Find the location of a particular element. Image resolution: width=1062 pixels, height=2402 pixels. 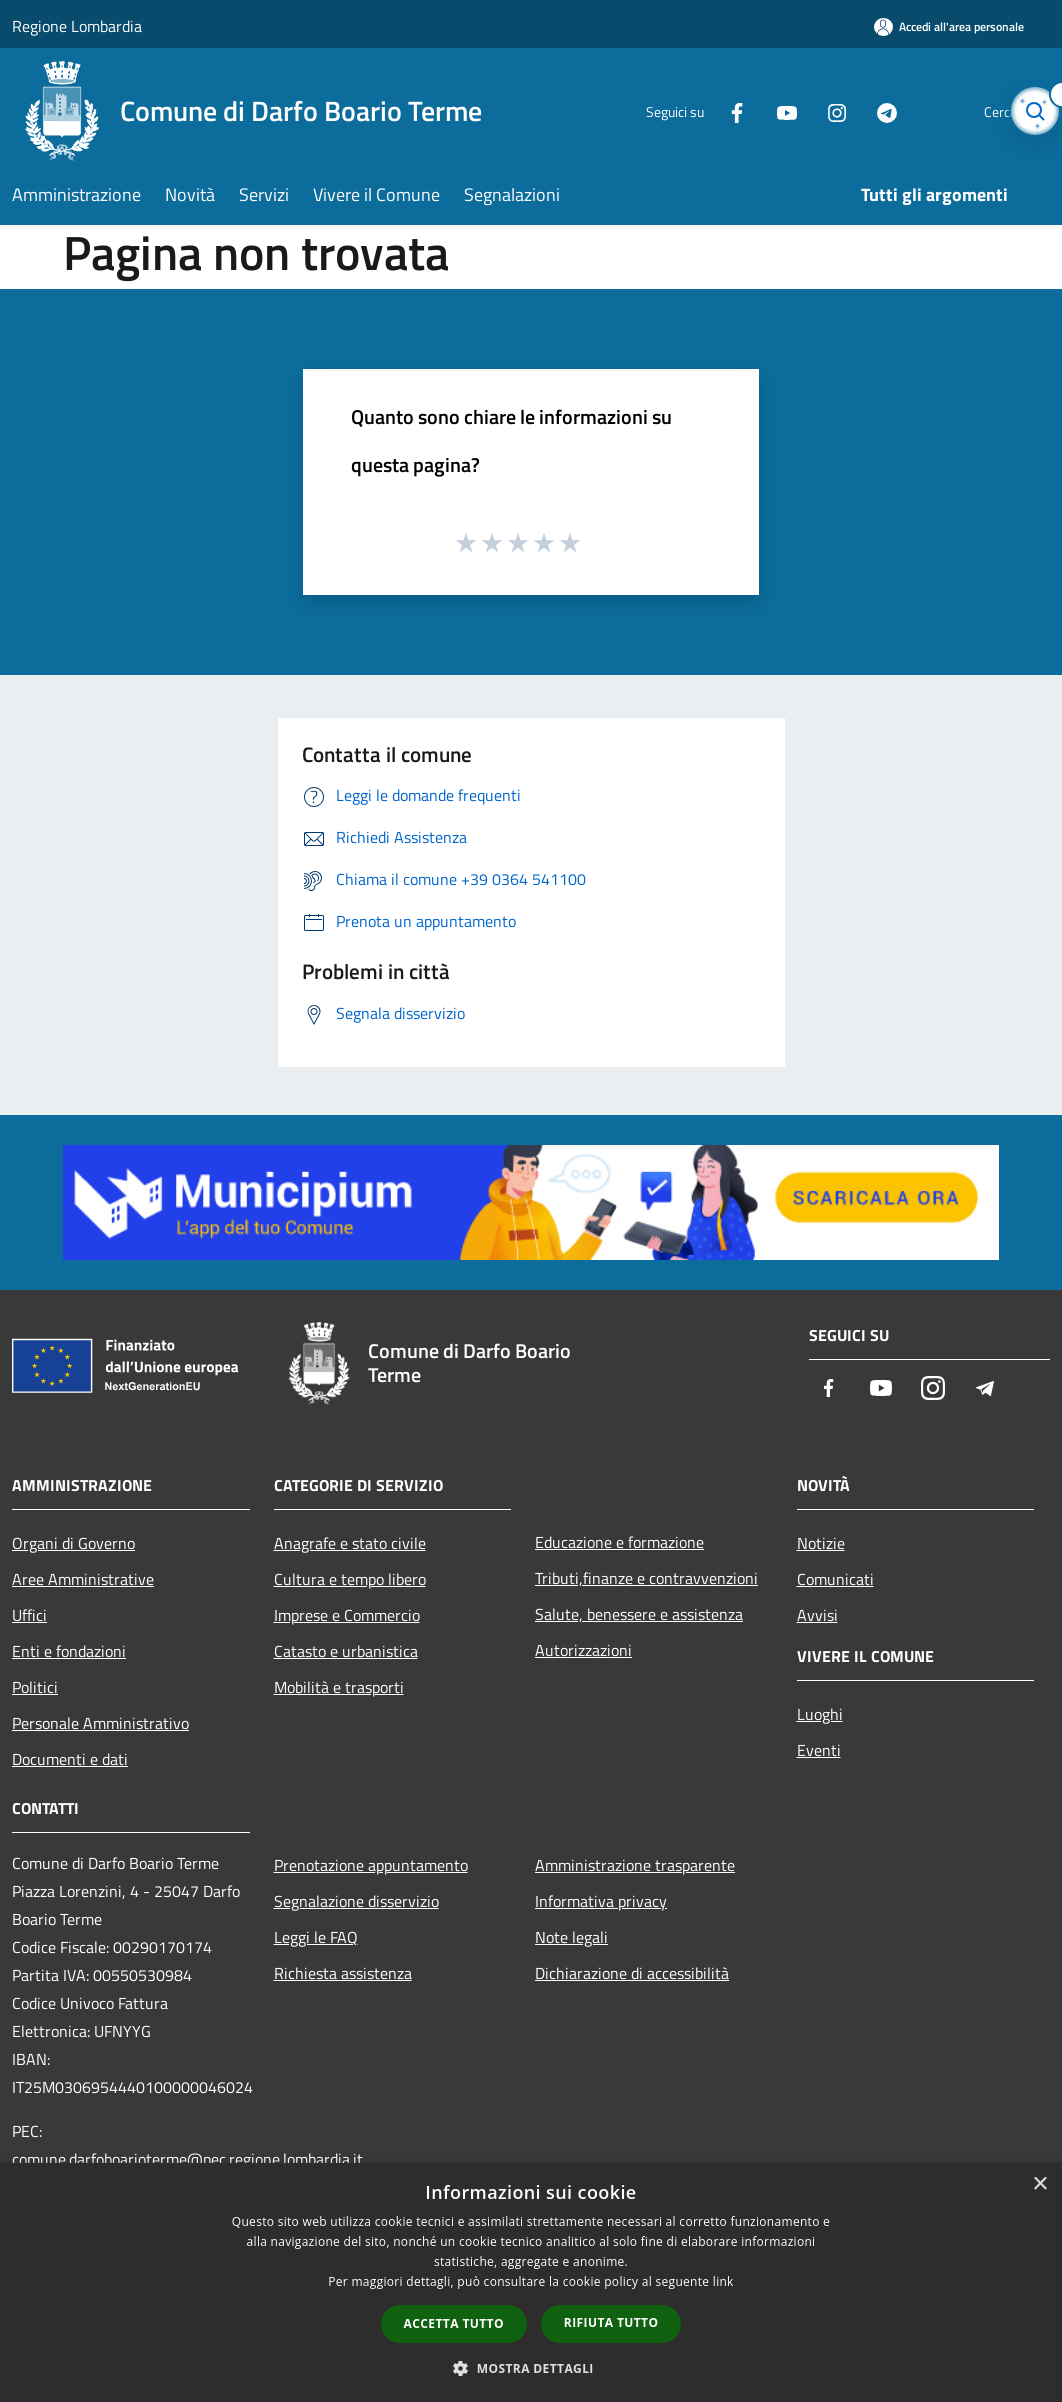

Politici is located at coordinates (35, 1687).